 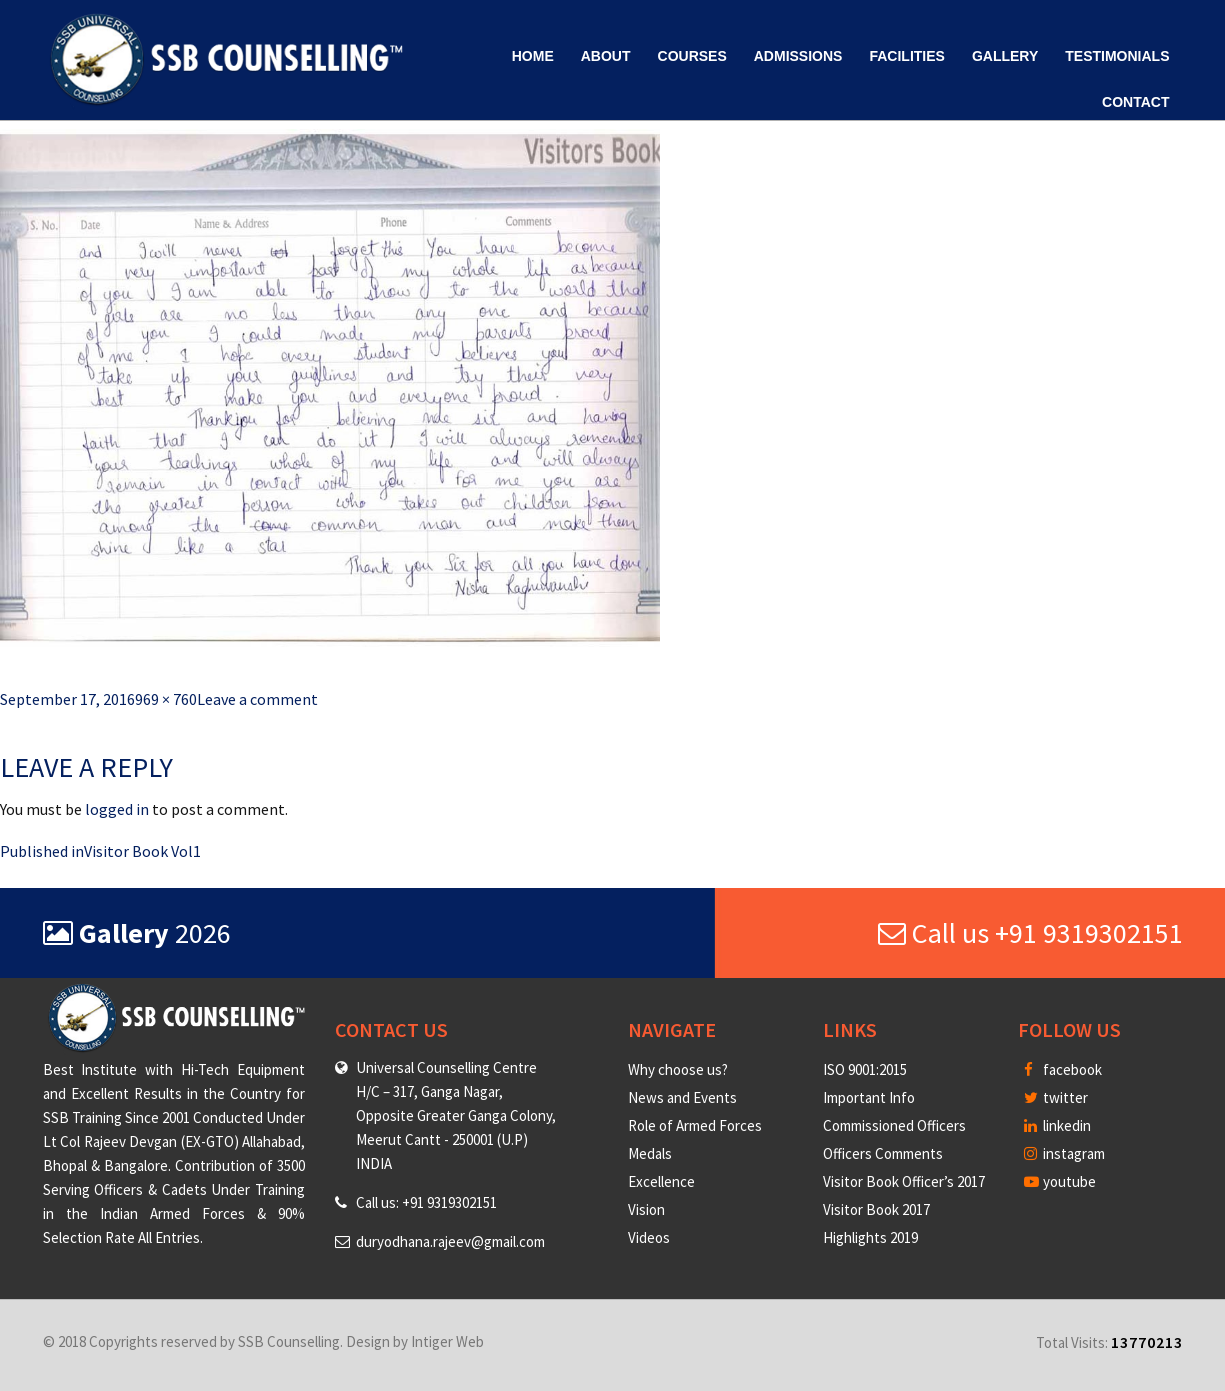 I want to click on linkedin, so click(x=1057, y=1125).